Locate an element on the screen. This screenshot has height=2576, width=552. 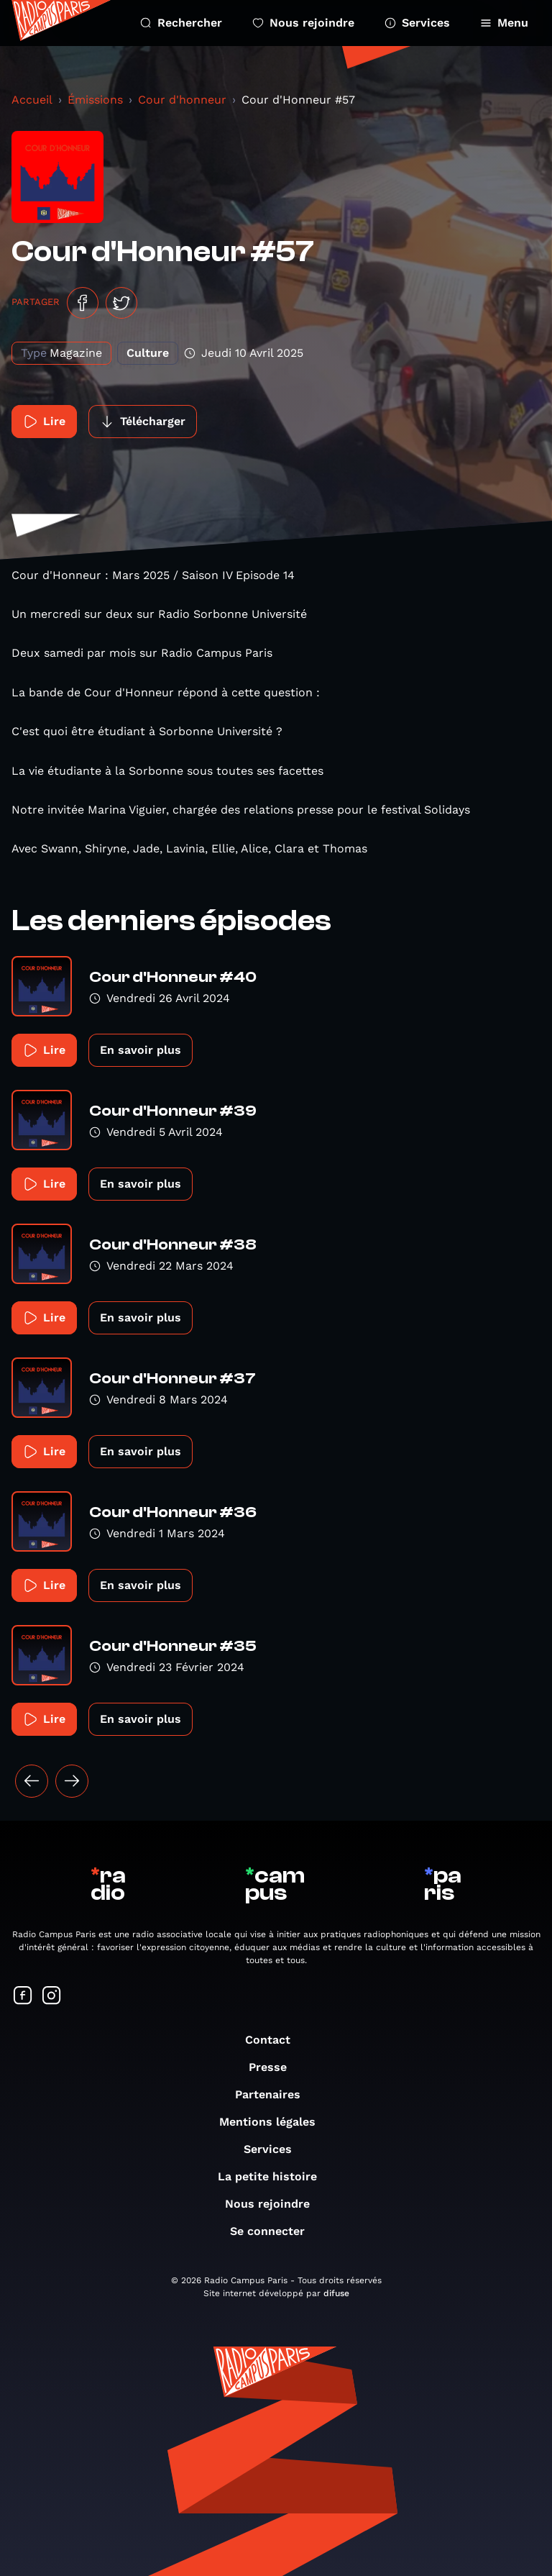
Menu is located at coordinates (504, 22).